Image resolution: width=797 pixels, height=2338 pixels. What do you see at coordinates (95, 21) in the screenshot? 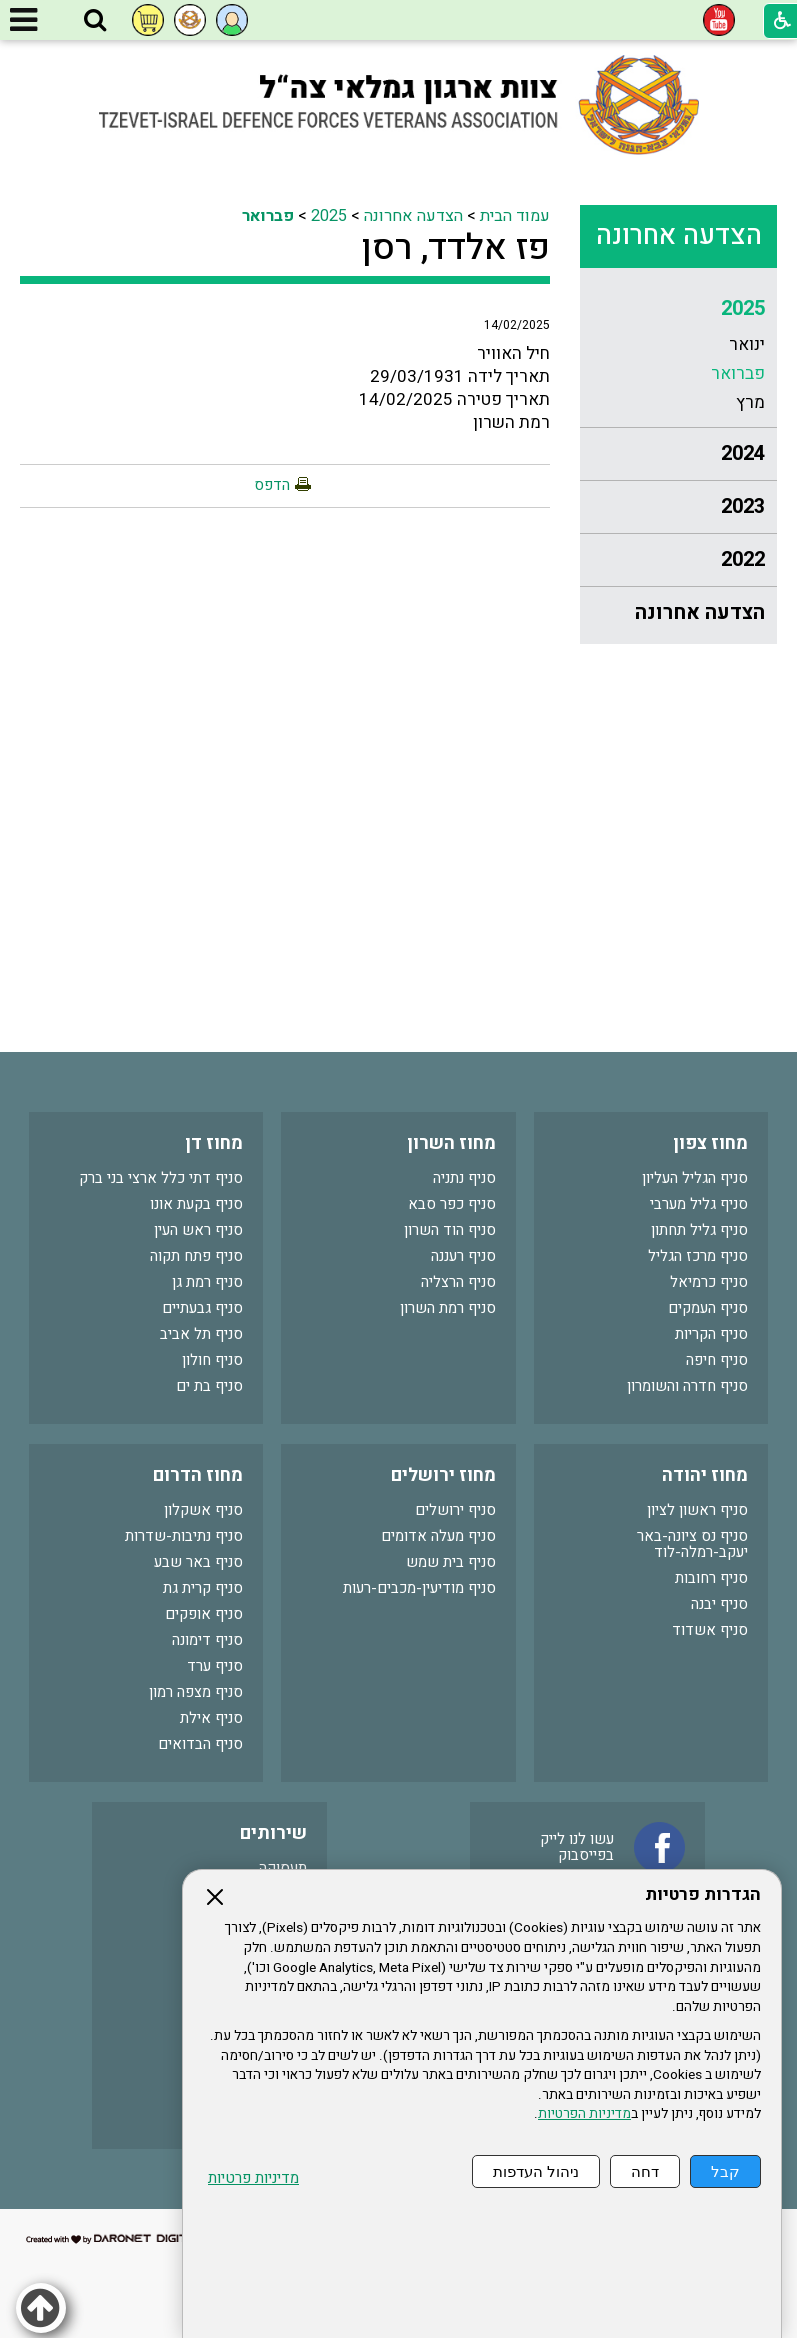
I see `[button]` at bounding box center [95, 21].